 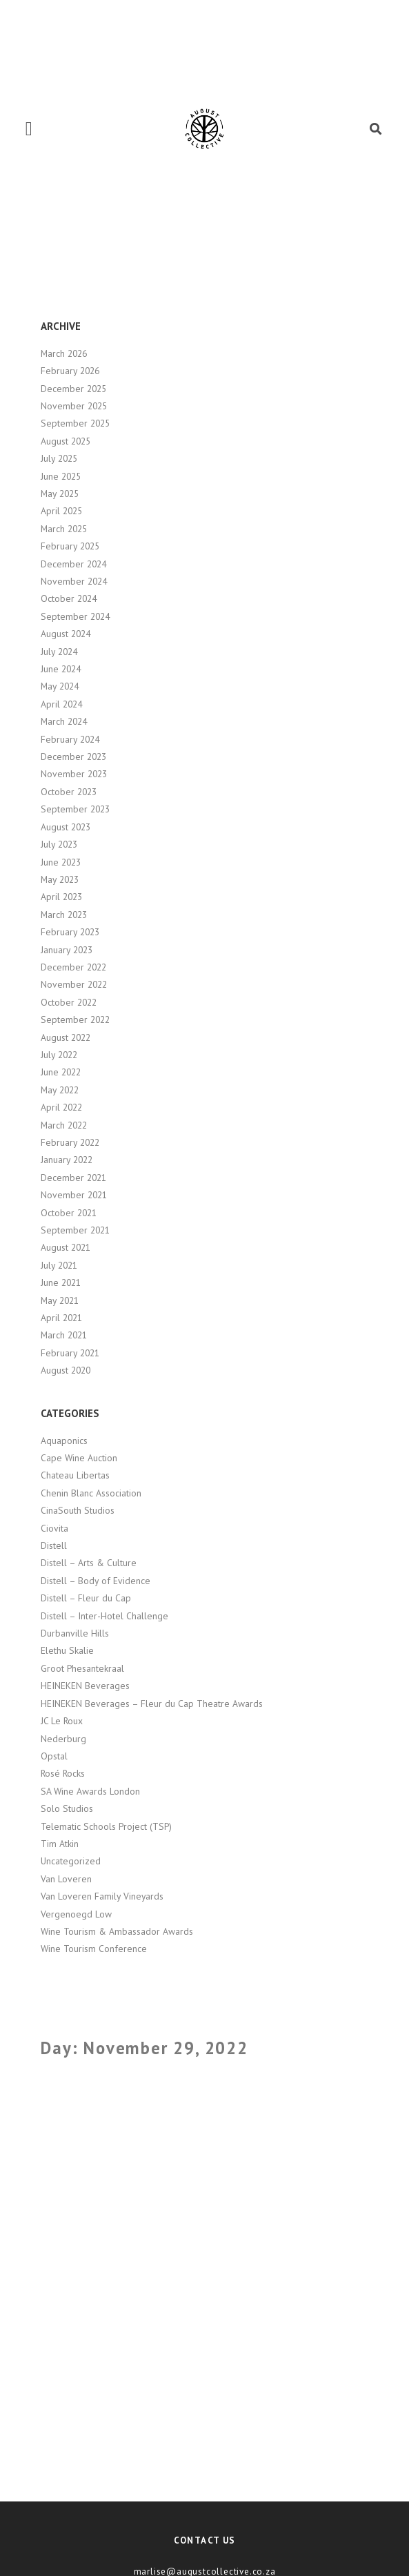 What do you see at coordinates (69, 792) in the screenshot?
I see `October 2023` at bounding box center [69, 792].